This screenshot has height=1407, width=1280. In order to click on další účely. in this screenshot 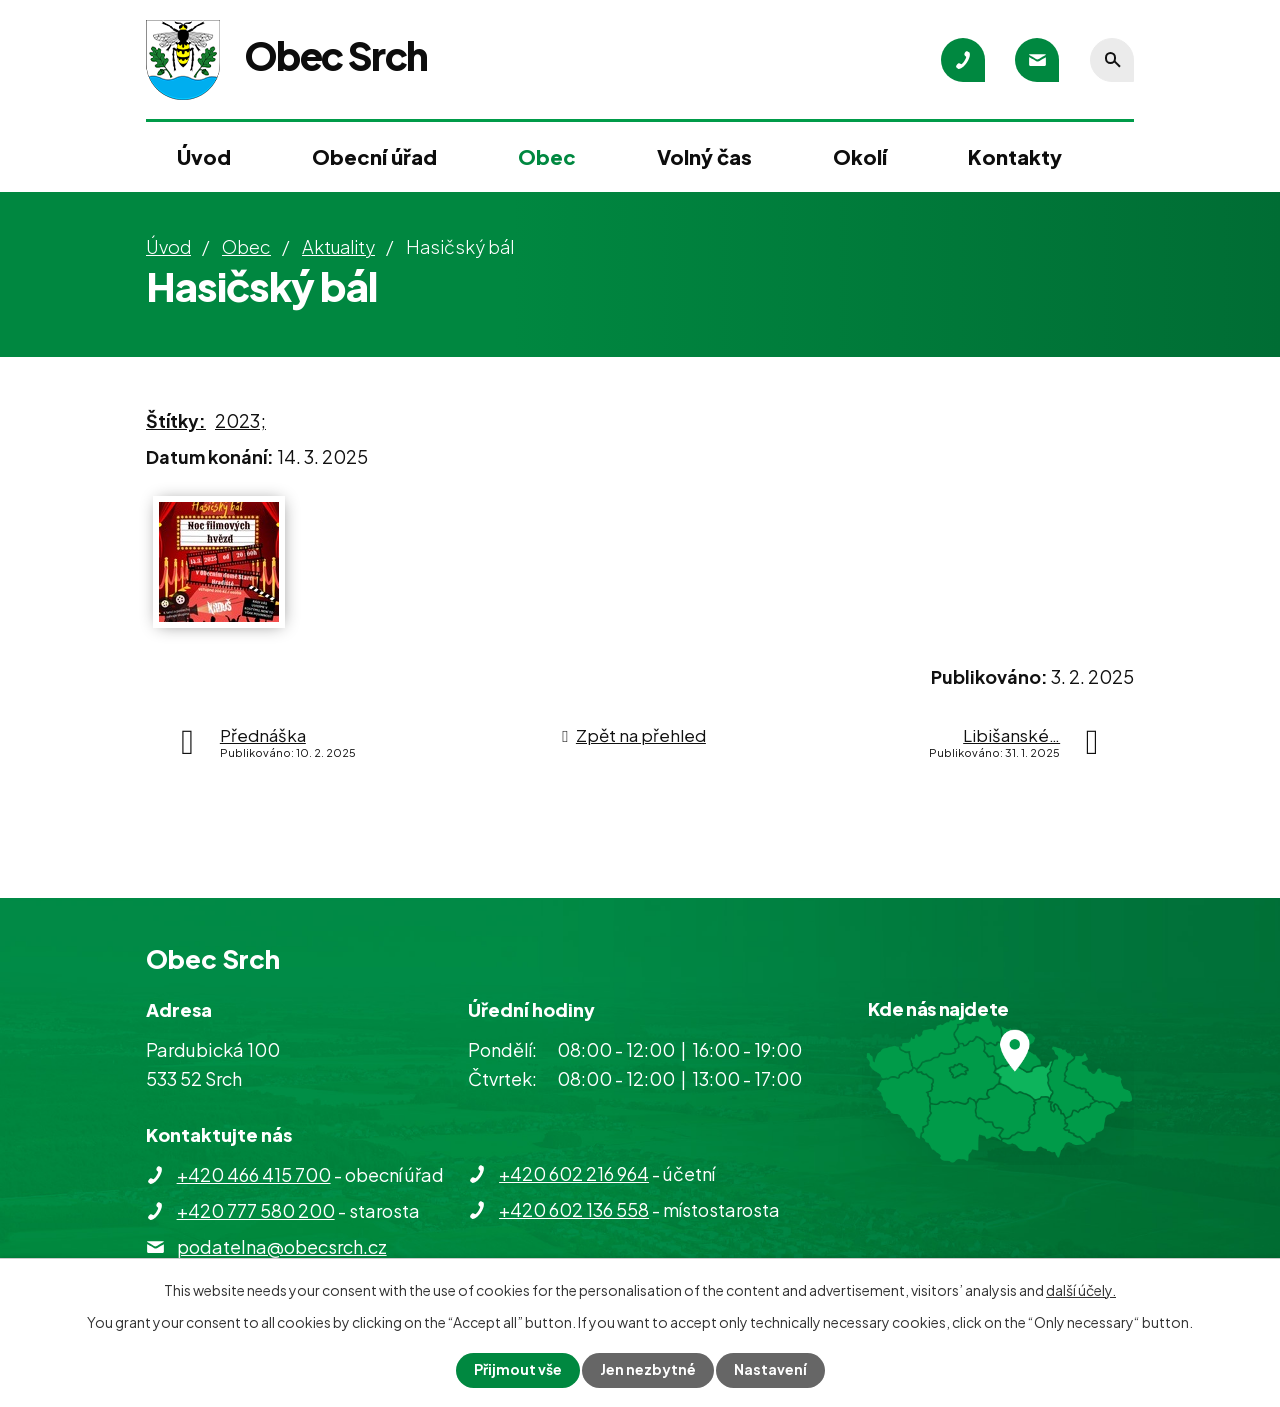, I will do `click(1081, 1290)`.